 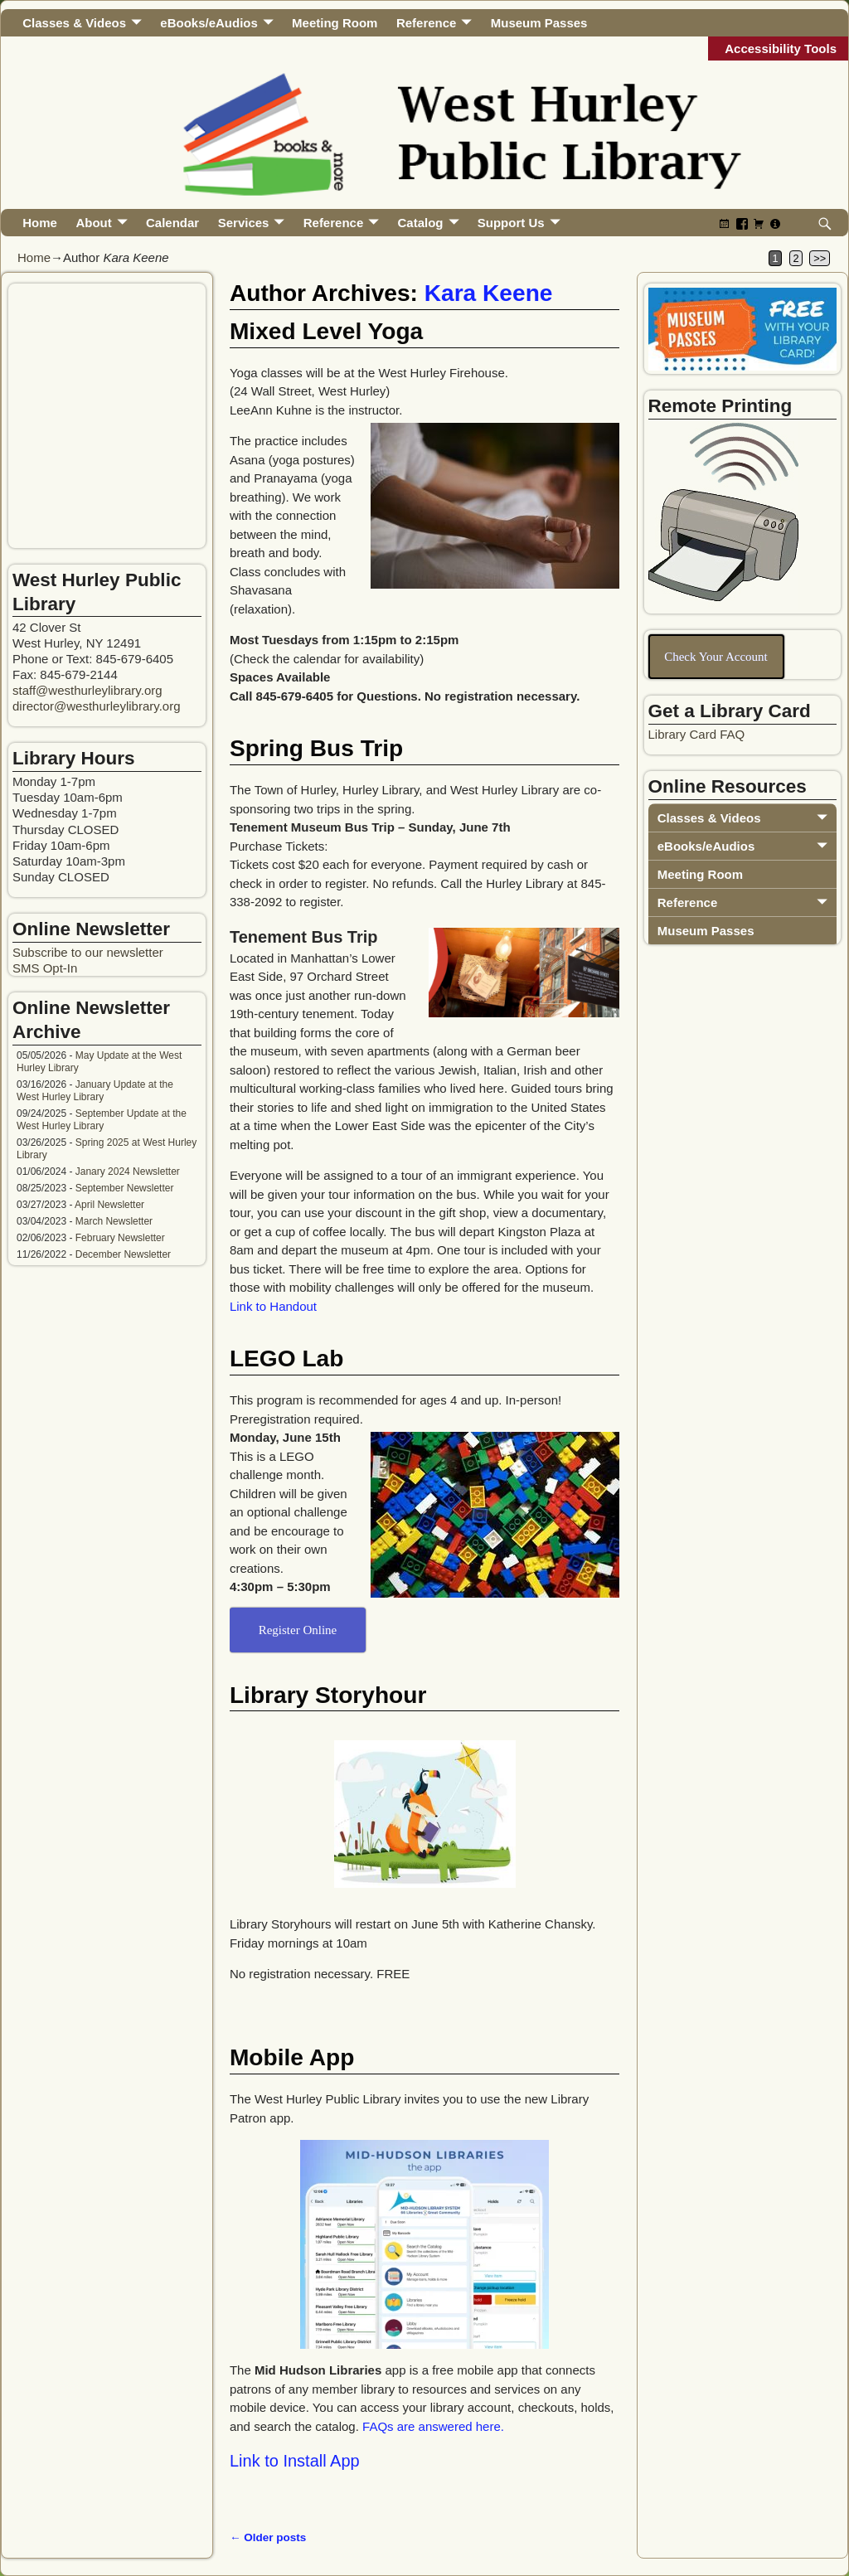 I want to click on Older posts, so click(x=268, y=2537).